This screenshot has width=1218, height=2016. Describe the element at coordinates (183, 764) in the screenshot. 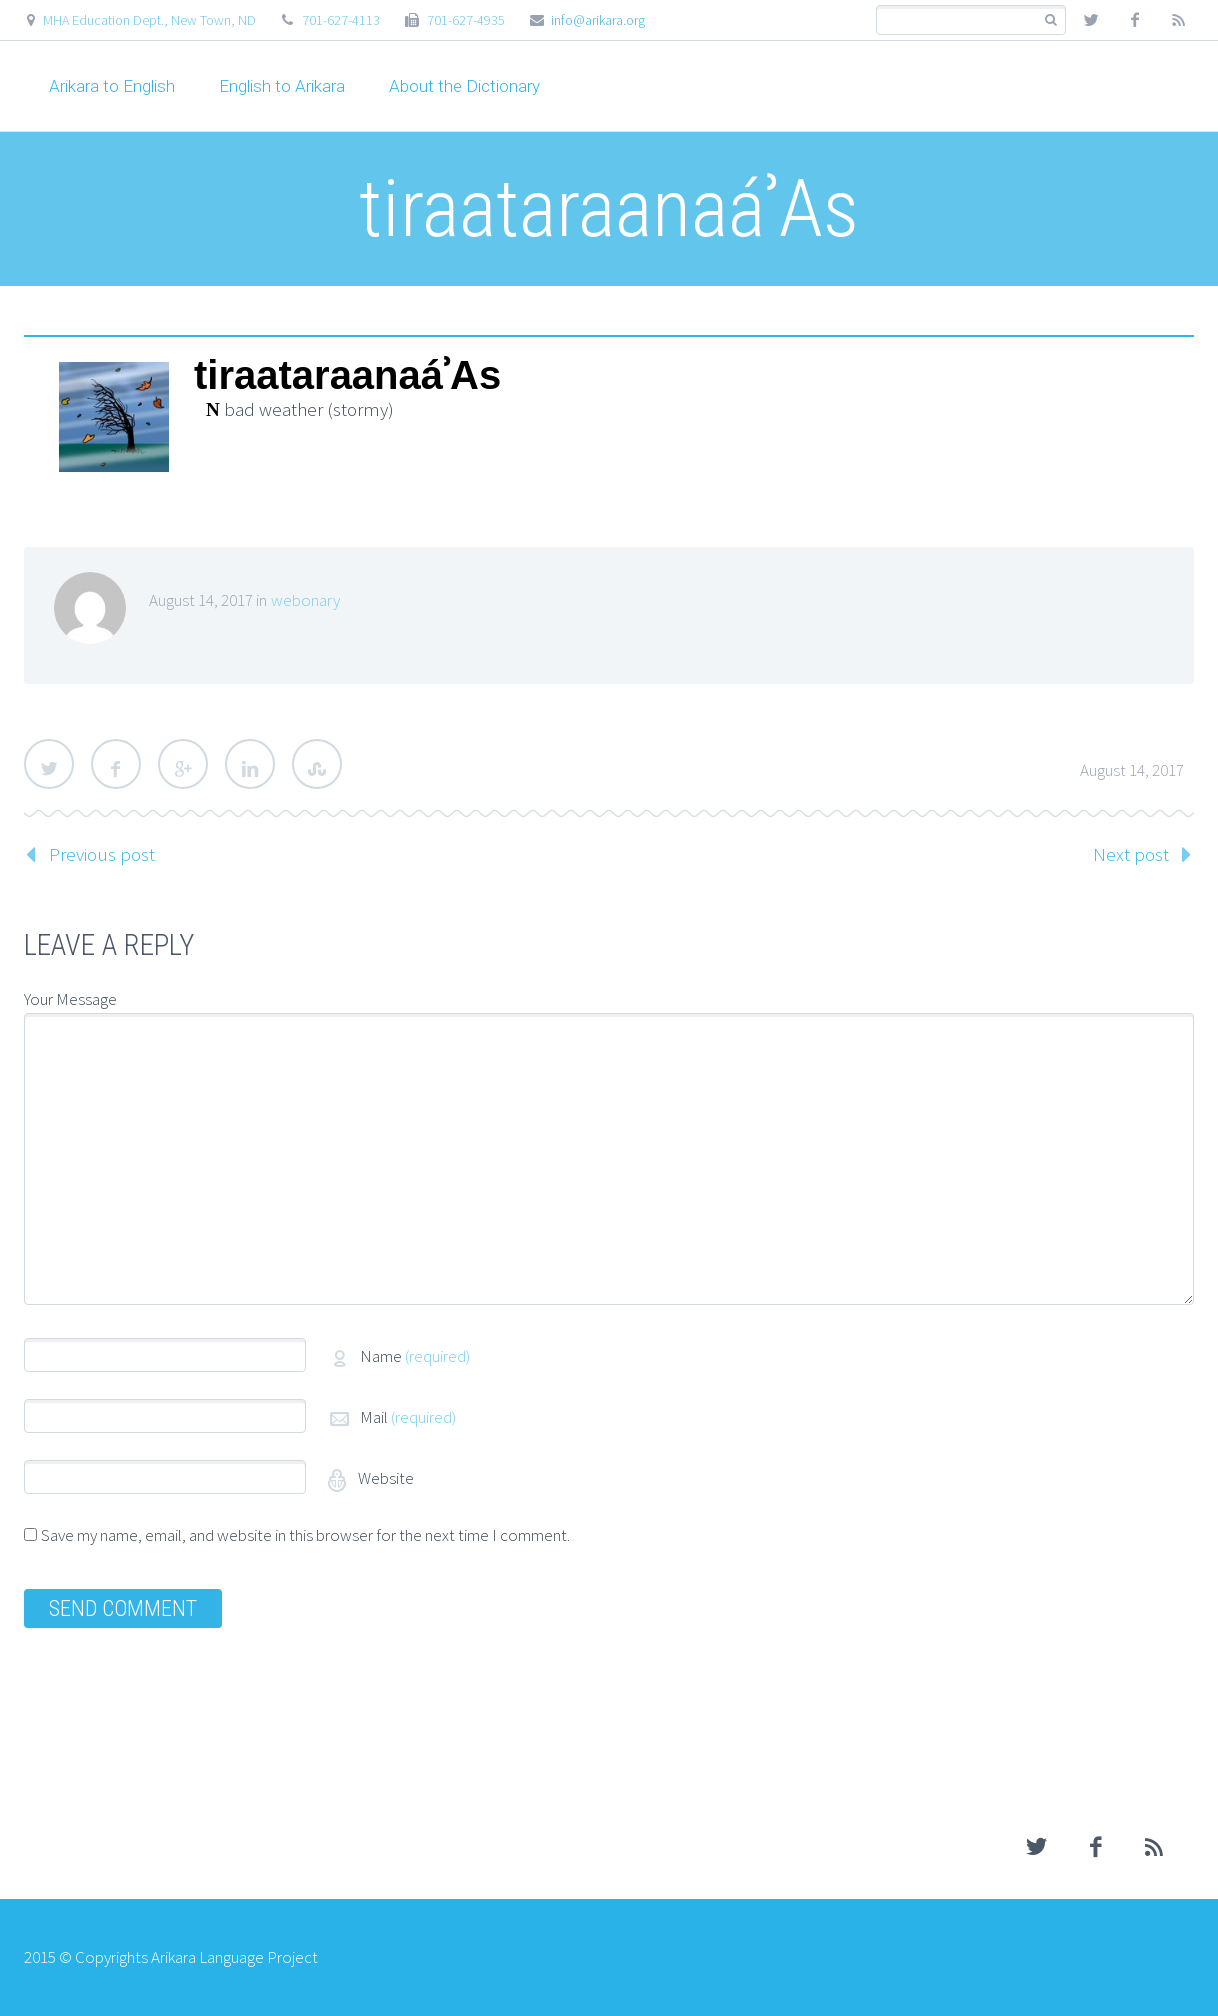

I see `Google Plus` at that location.